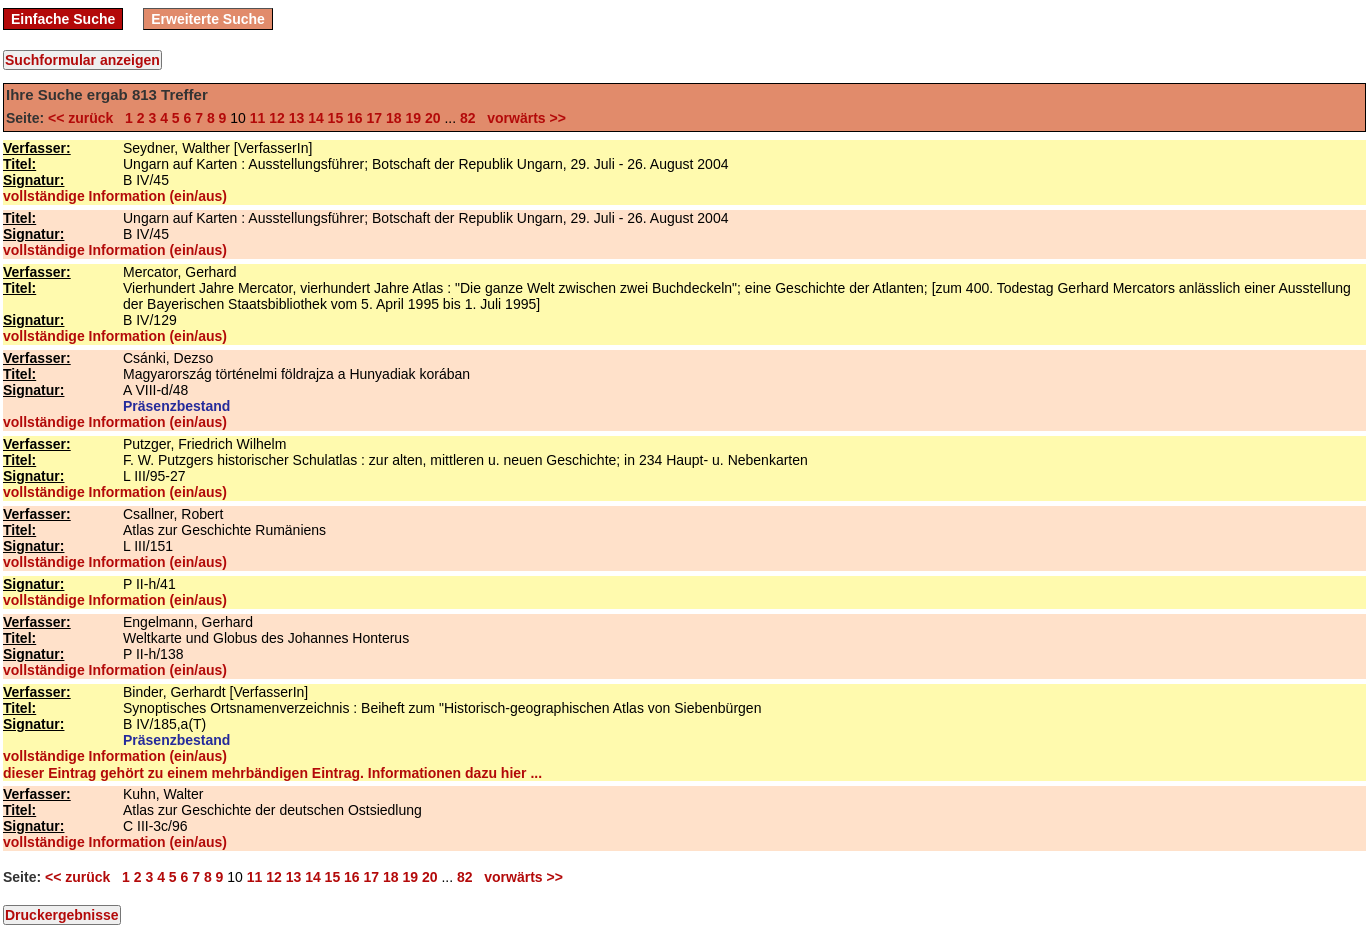  What do you see at coordinates (413, 118) in the screenshot?
I see `19` at bounding box center [413, 118].